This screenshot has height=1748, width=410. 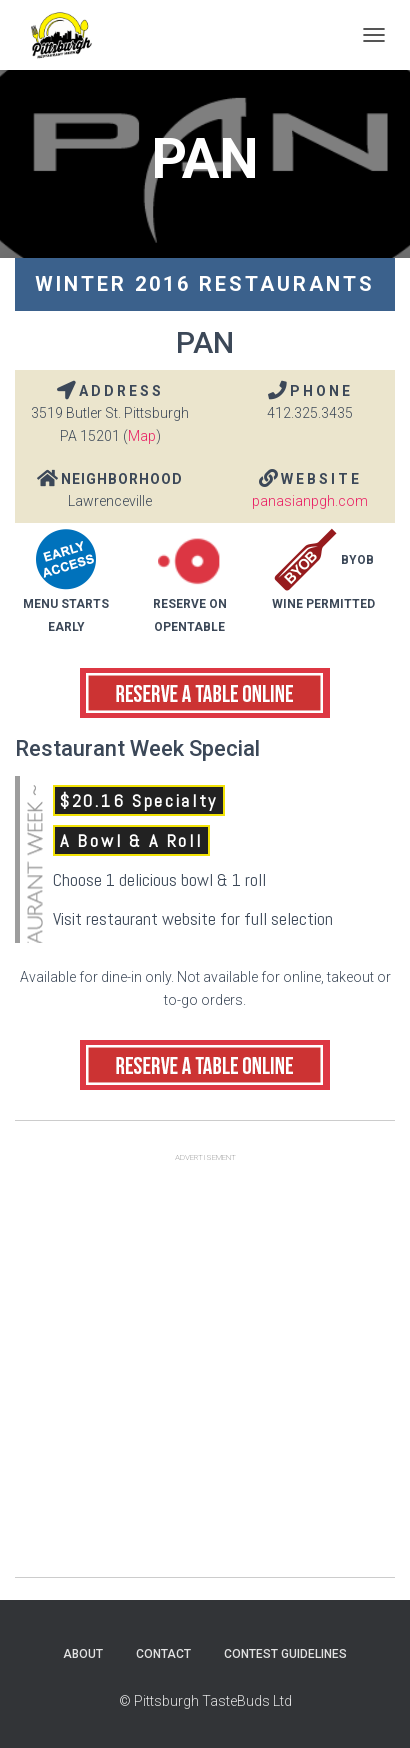 What do you see at coordinates (205, 1701) in the screenshot?
I see `© Pittsburgh TasteBuds Ltd` at bounding box center [205, 1701].